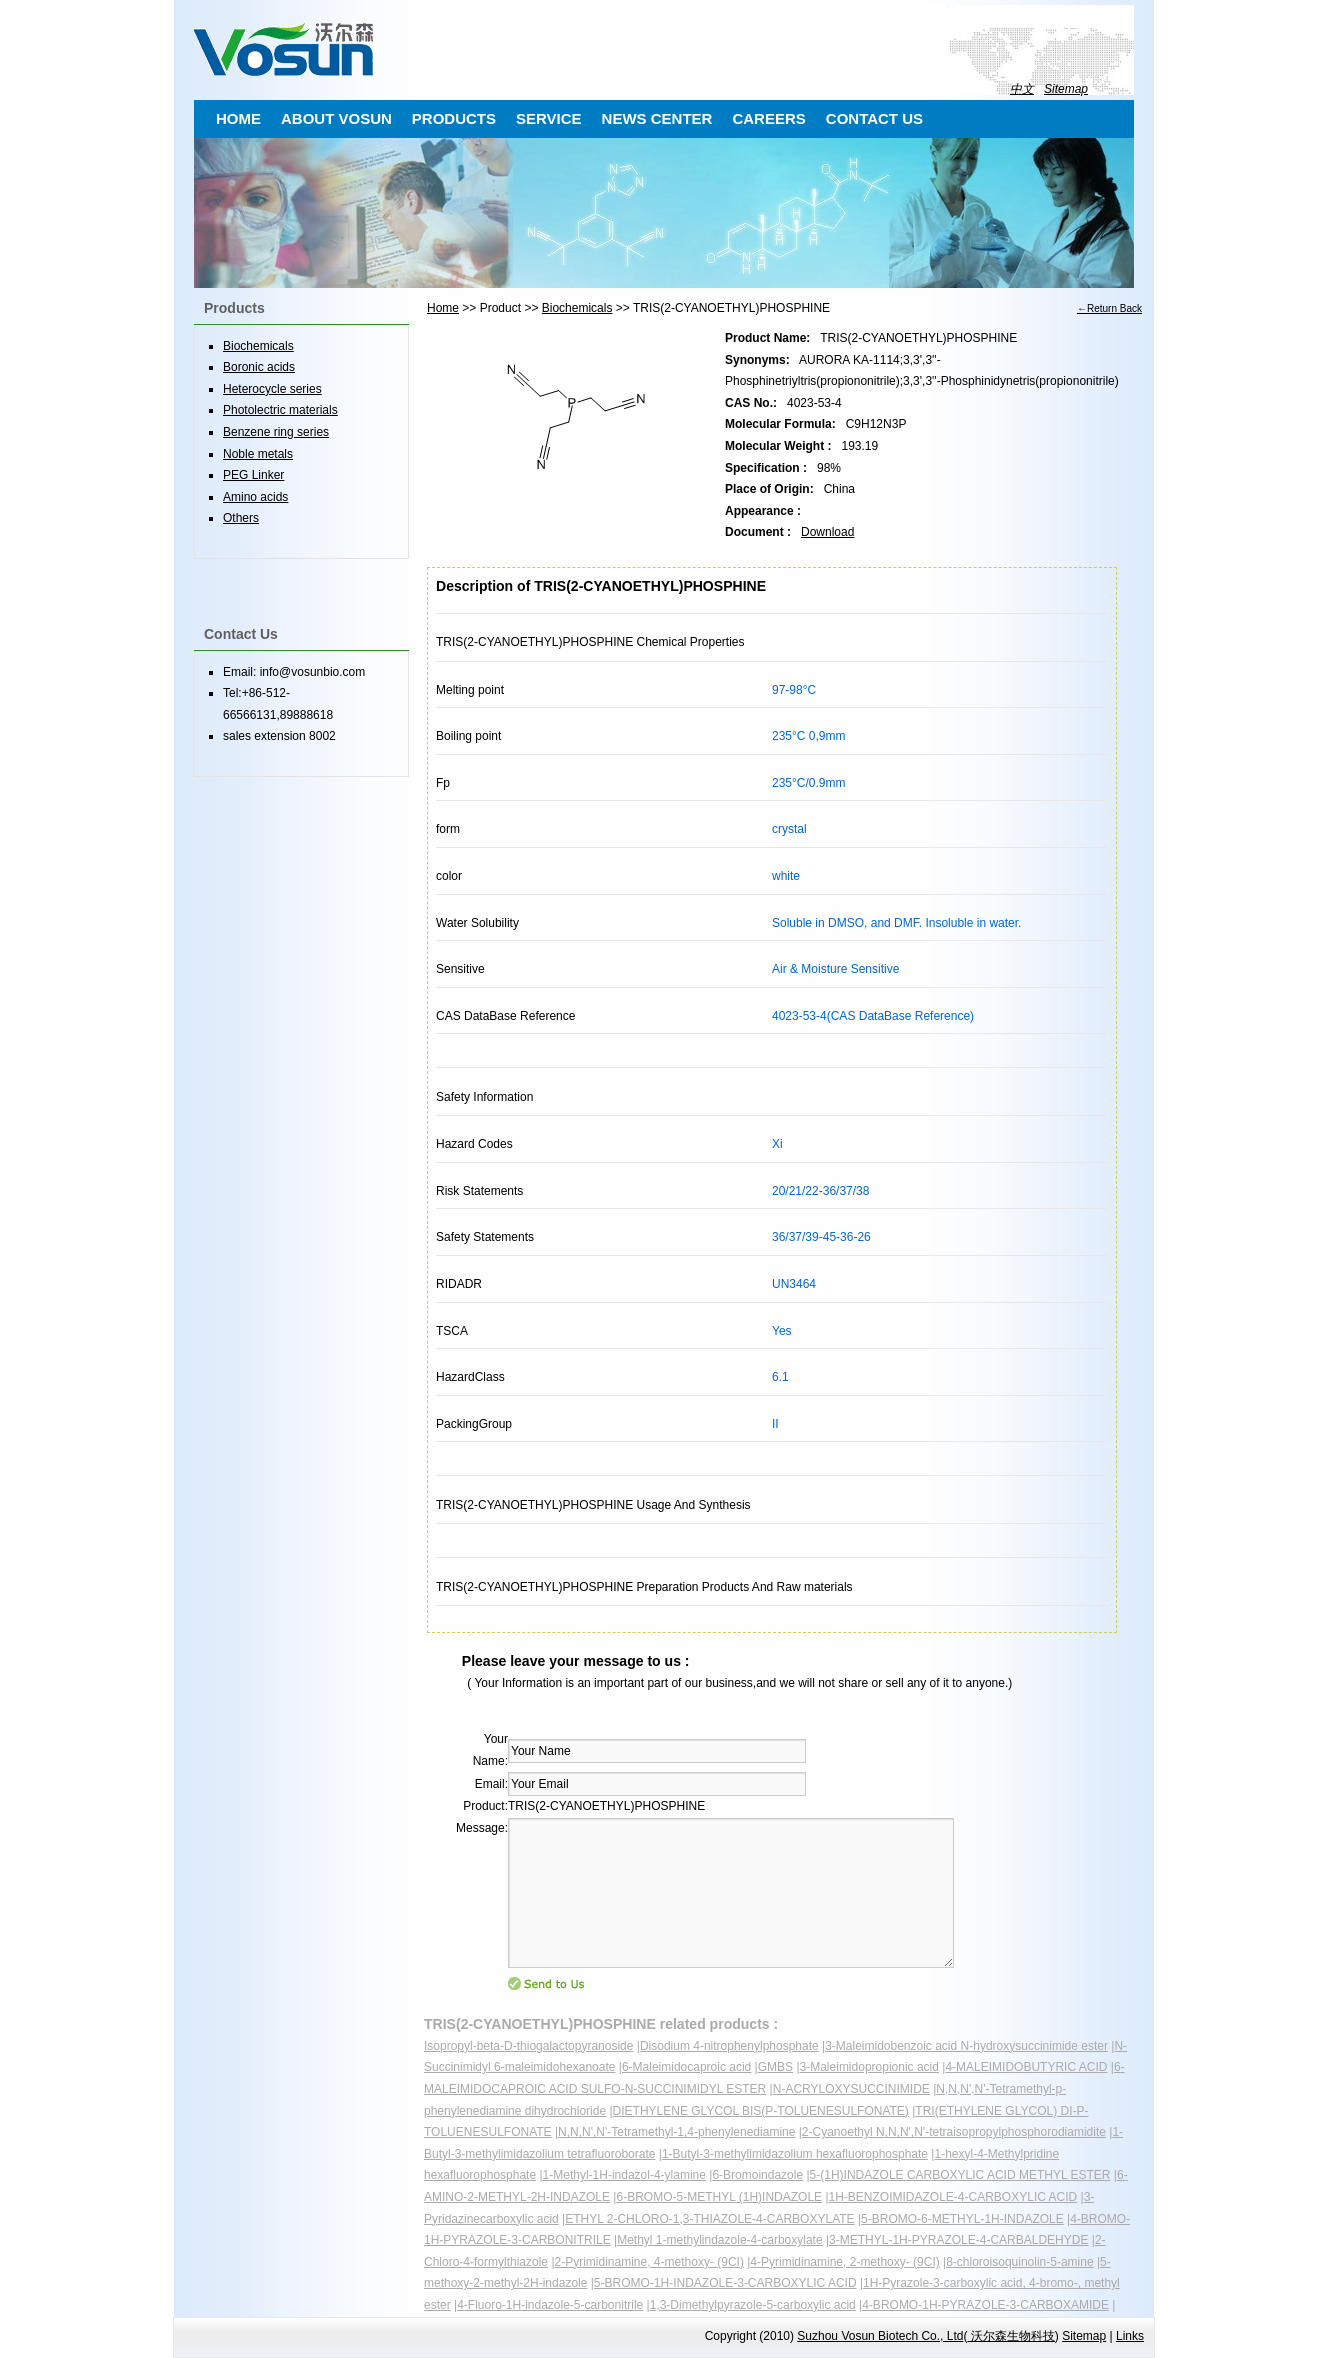 The image size is (1328, 2358). I want to click on 6-Maleimidocaproic acid, so click(686, 2067).